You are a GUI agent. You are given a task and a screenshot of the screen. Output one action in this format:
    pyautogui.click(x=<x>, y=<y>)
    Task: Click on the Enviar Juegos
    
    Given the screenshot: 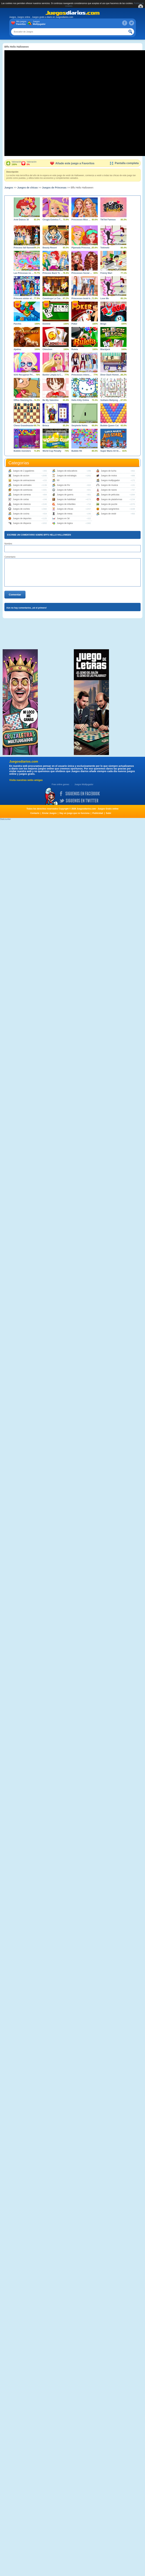 What is the action you would take?
    pyautogui.click(x=49, y=813)
    